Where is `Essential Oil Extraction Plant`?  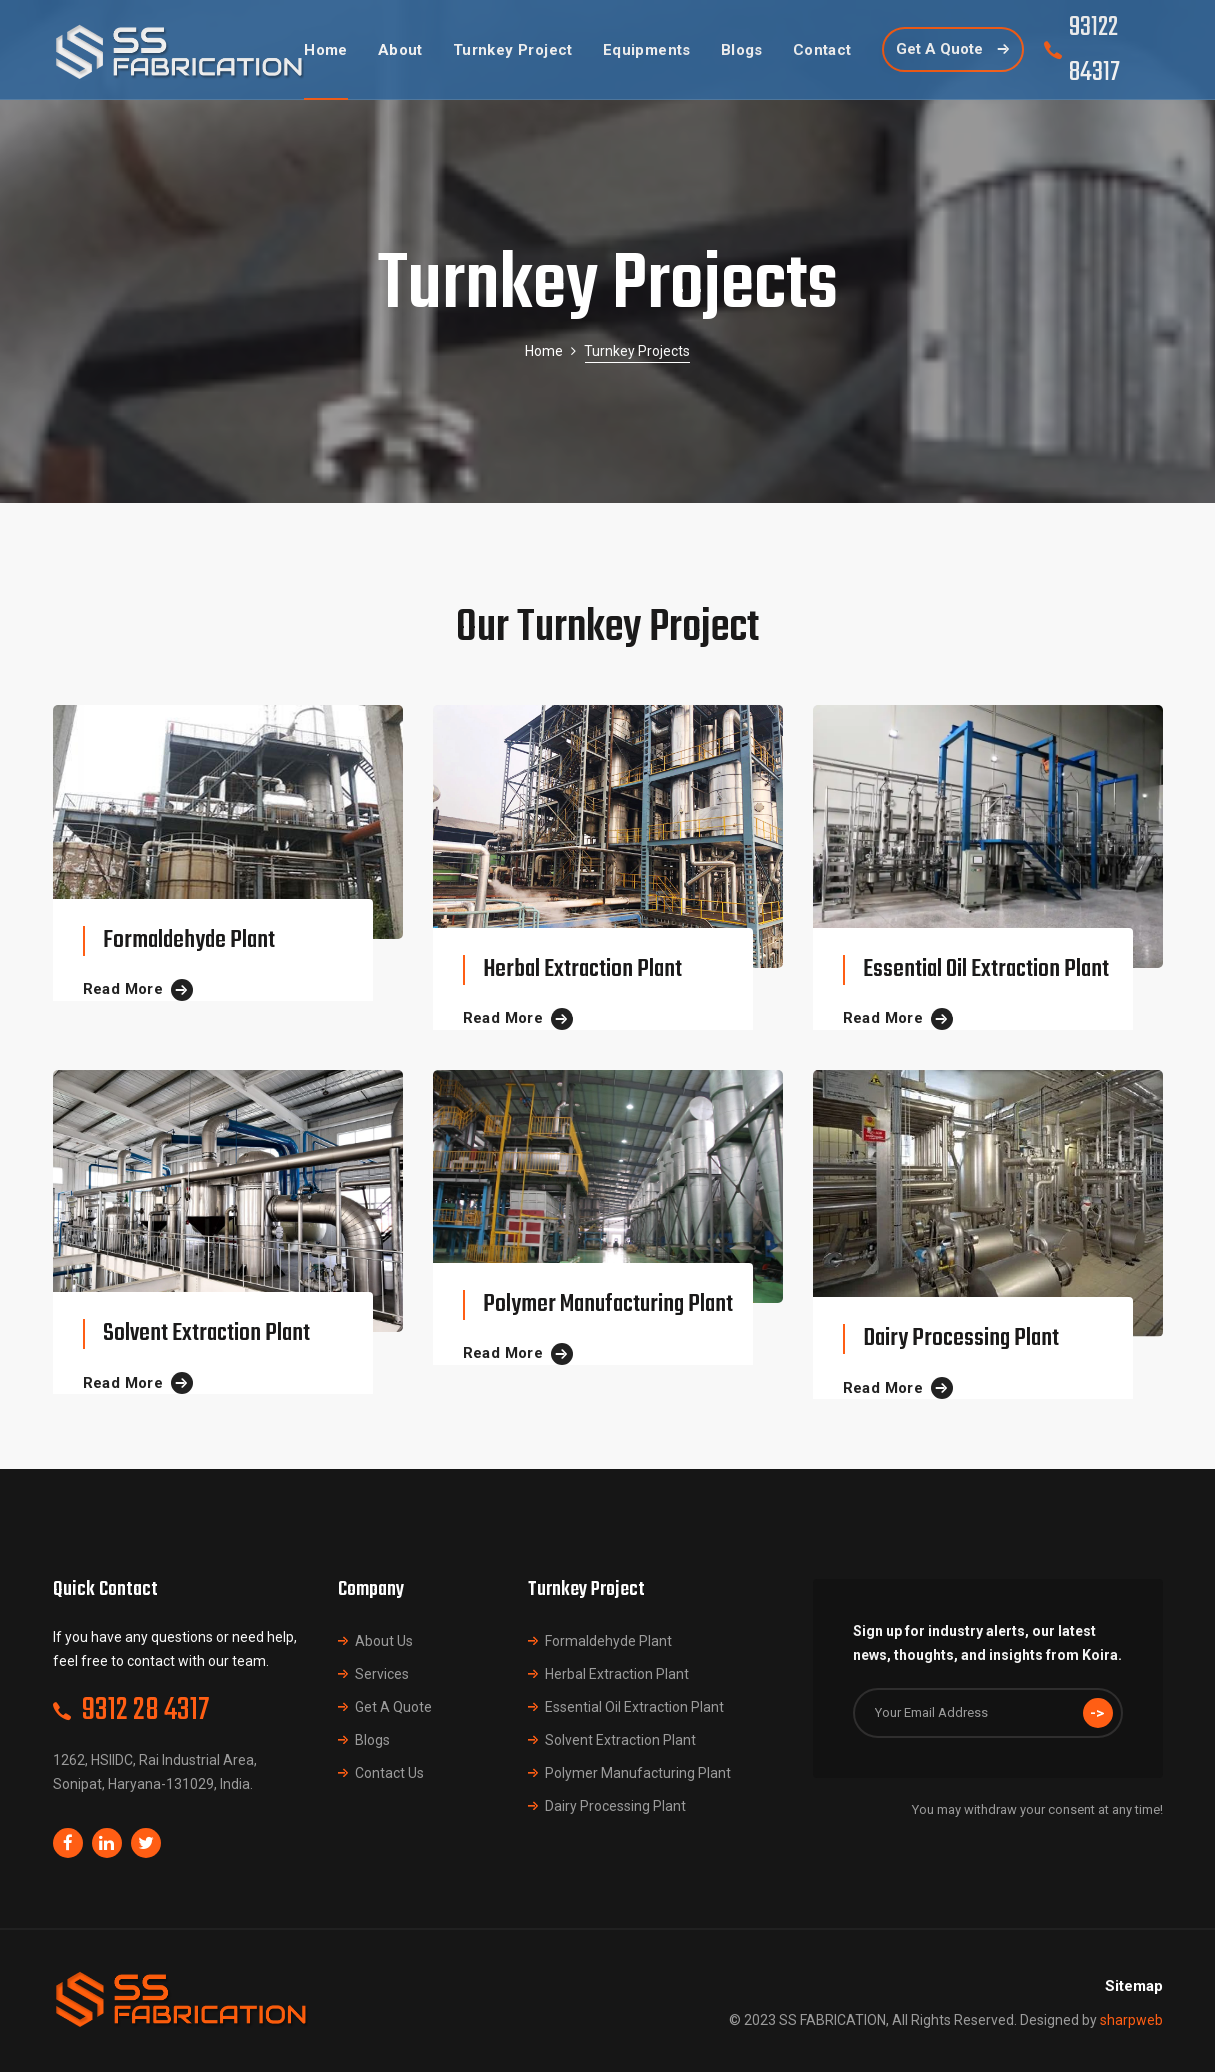
Essential Oil Extraction Plant is located at coordinates (986, 969).